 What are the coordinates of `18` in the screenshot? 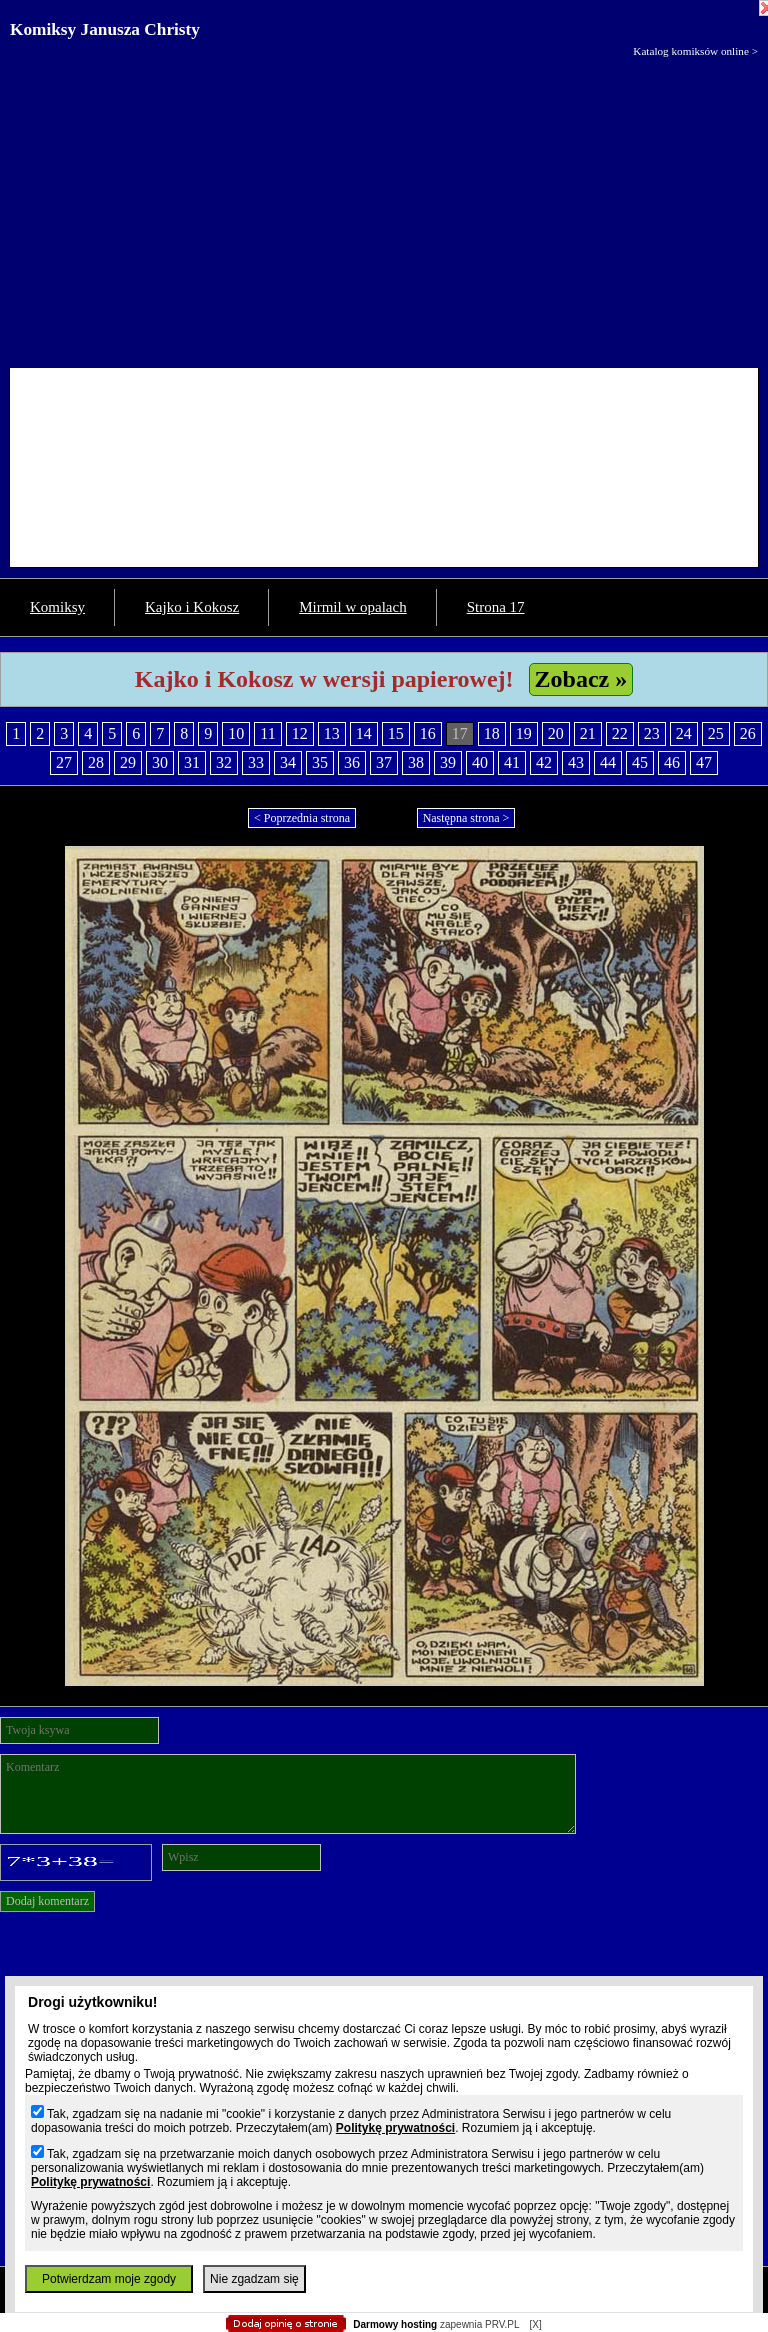 It's located at (492, 733).